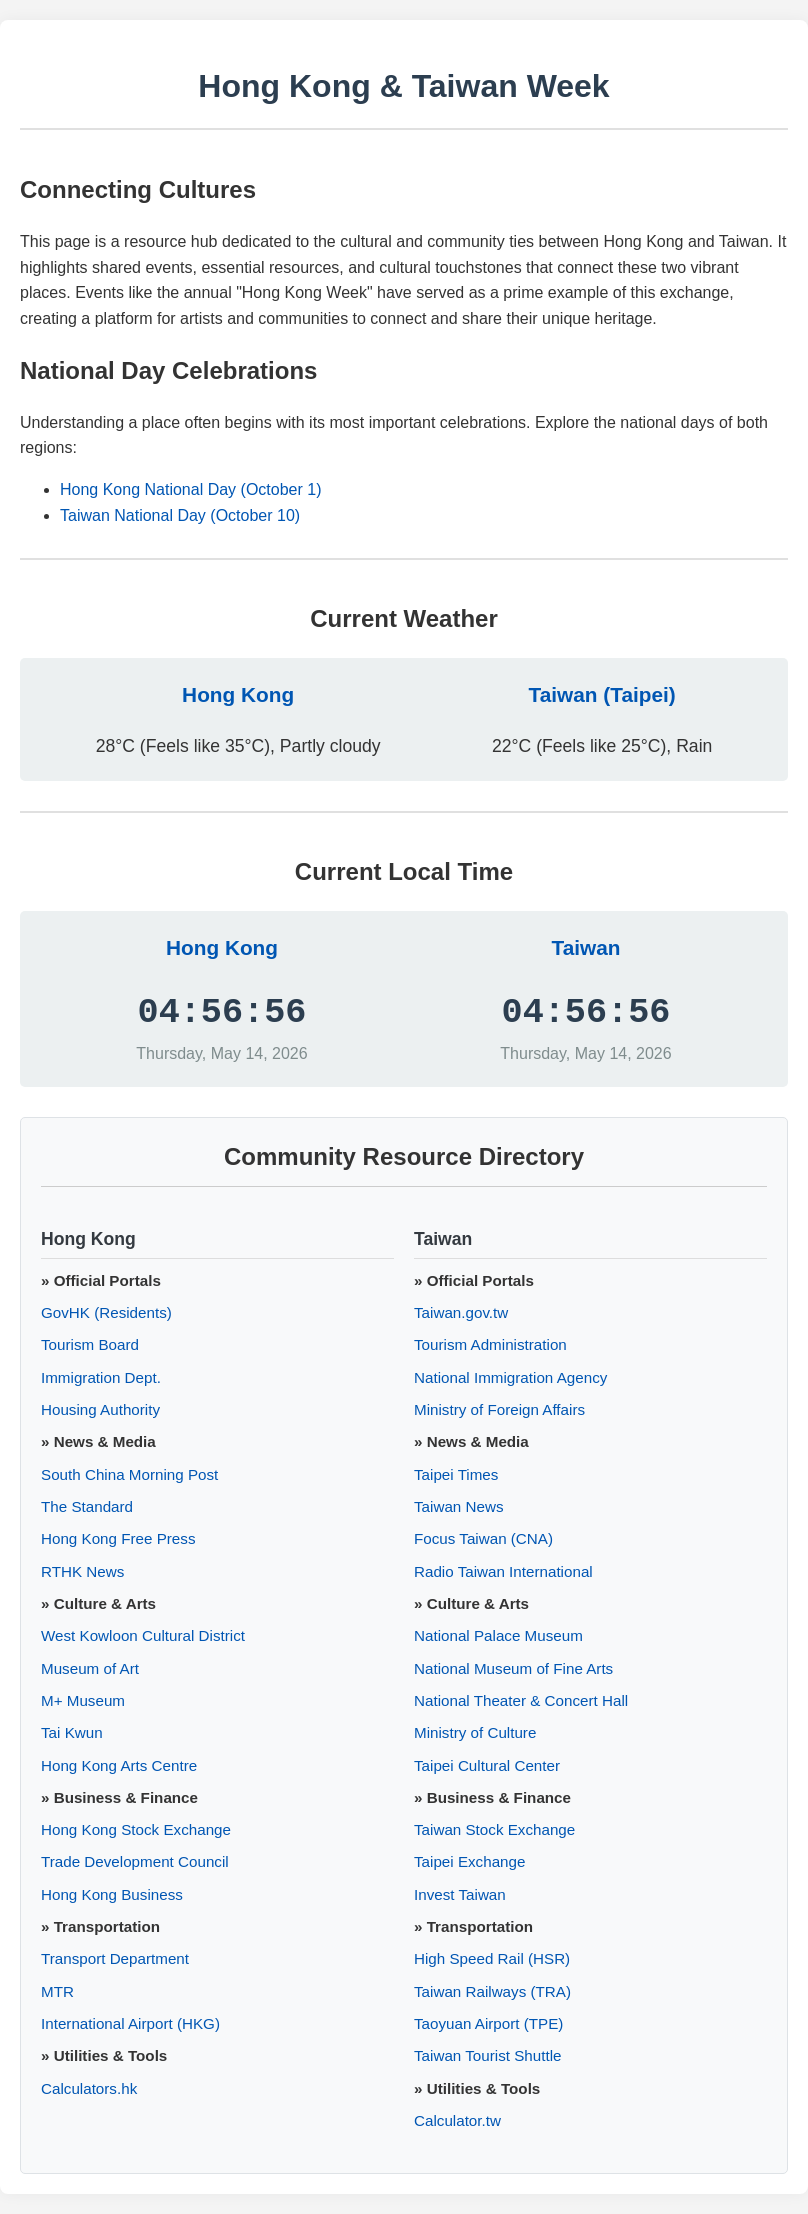 The image size is (808, 2214). I want to click on Calculators.hk, so click(89, 2088).